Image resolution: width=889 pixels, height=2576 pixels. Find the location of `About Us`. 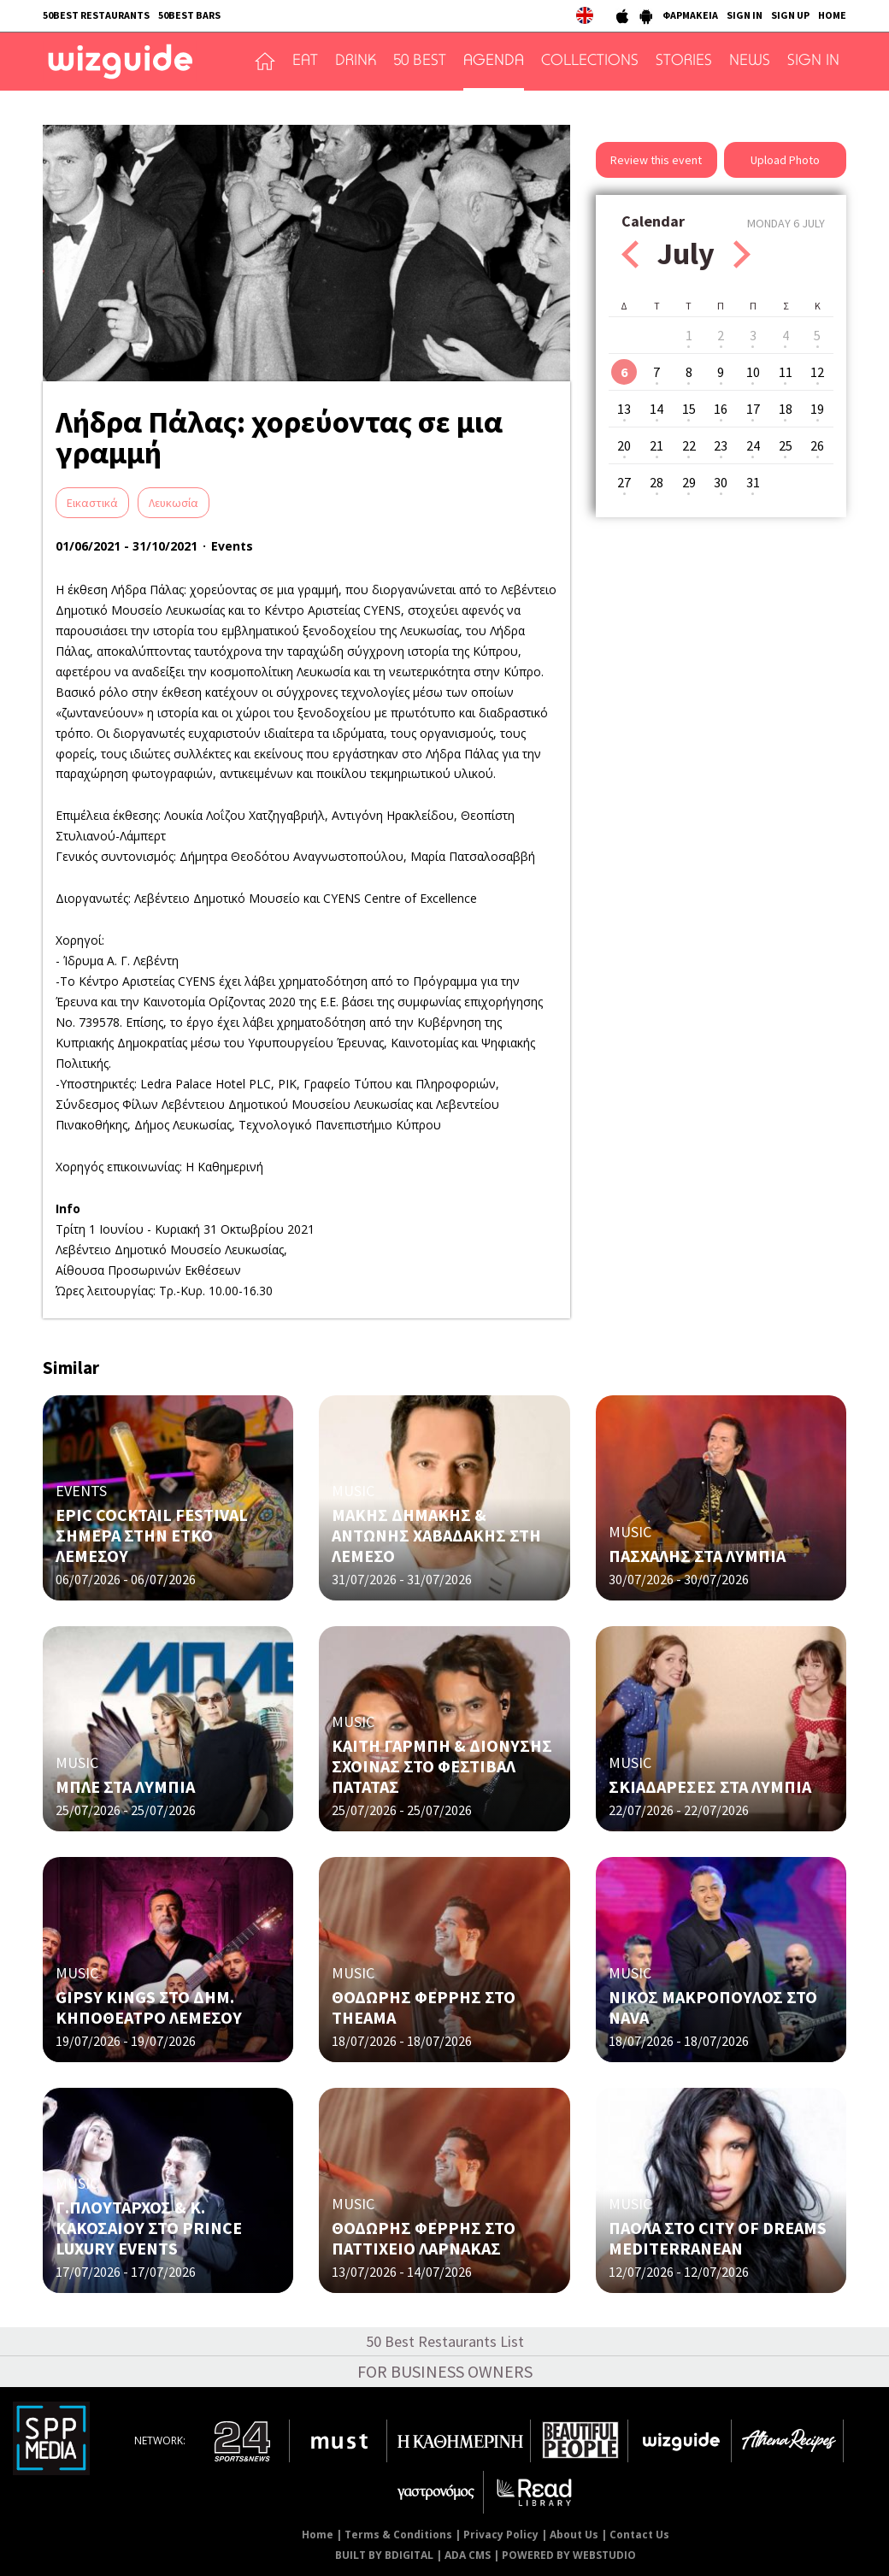

About Us is located at coordinates (574, 2534).